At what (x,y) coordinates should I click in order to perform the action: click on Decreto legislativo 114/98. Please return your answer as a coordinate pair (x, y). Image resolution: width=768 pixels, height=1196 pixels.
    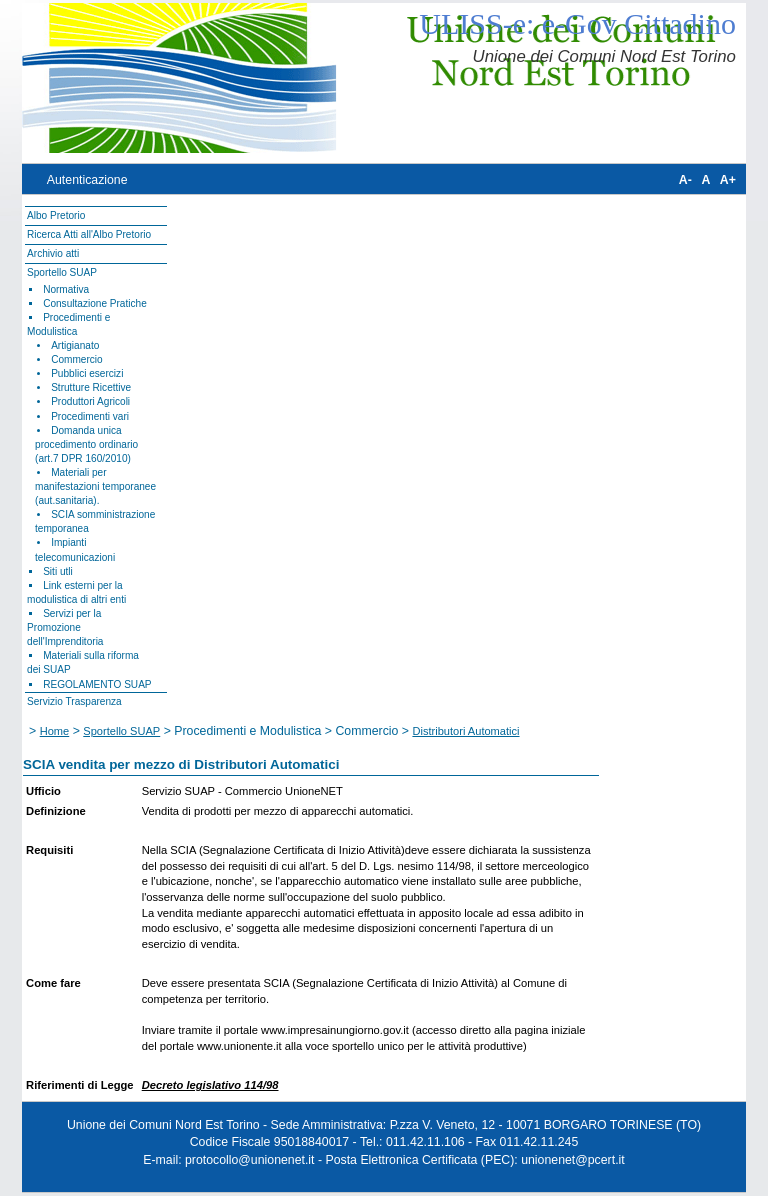
    Looking at the image, I should click on (210, 1085).